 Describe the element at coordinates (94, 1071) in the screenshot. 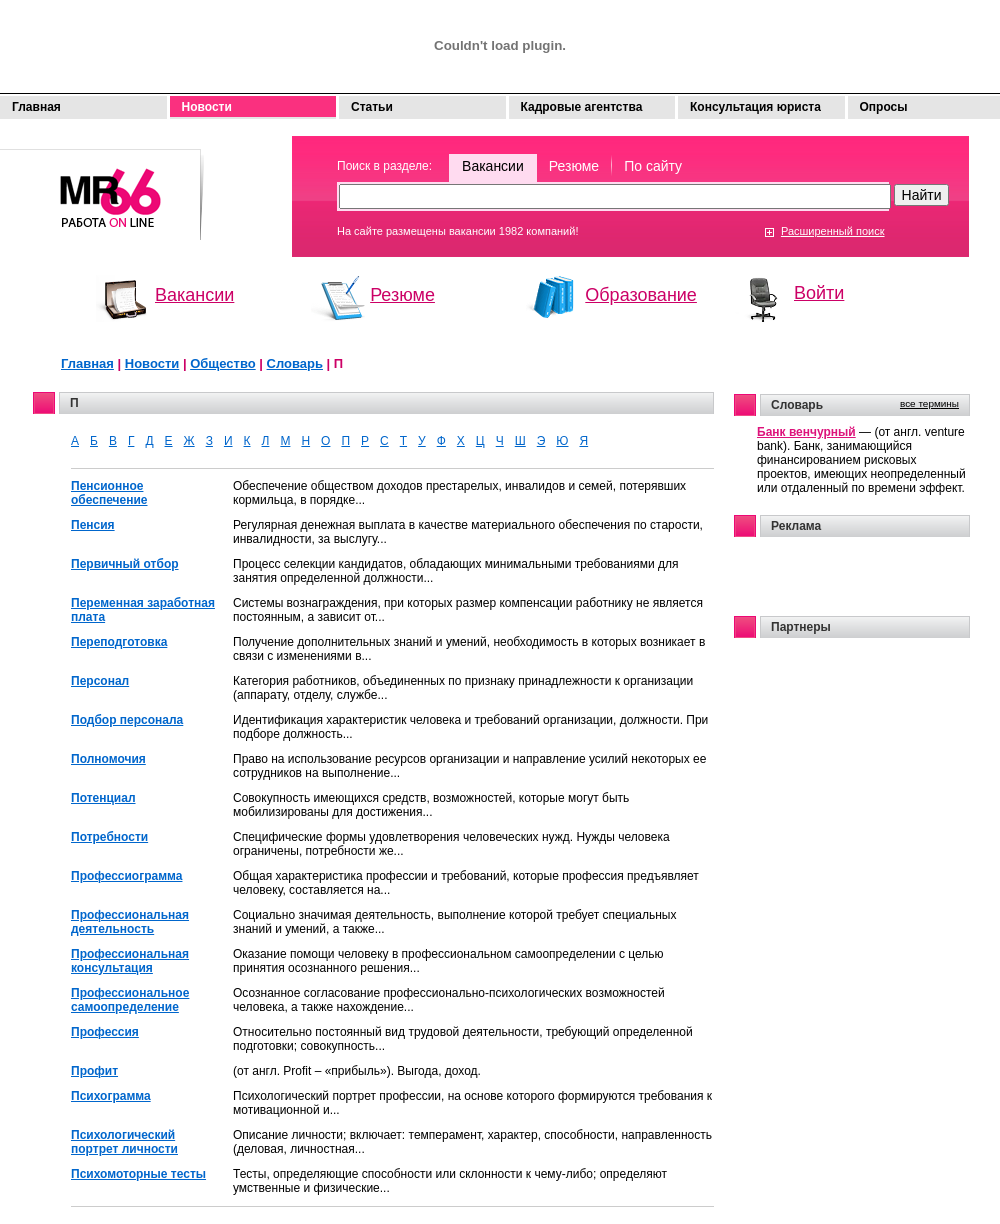

I see `Профит` at that location.